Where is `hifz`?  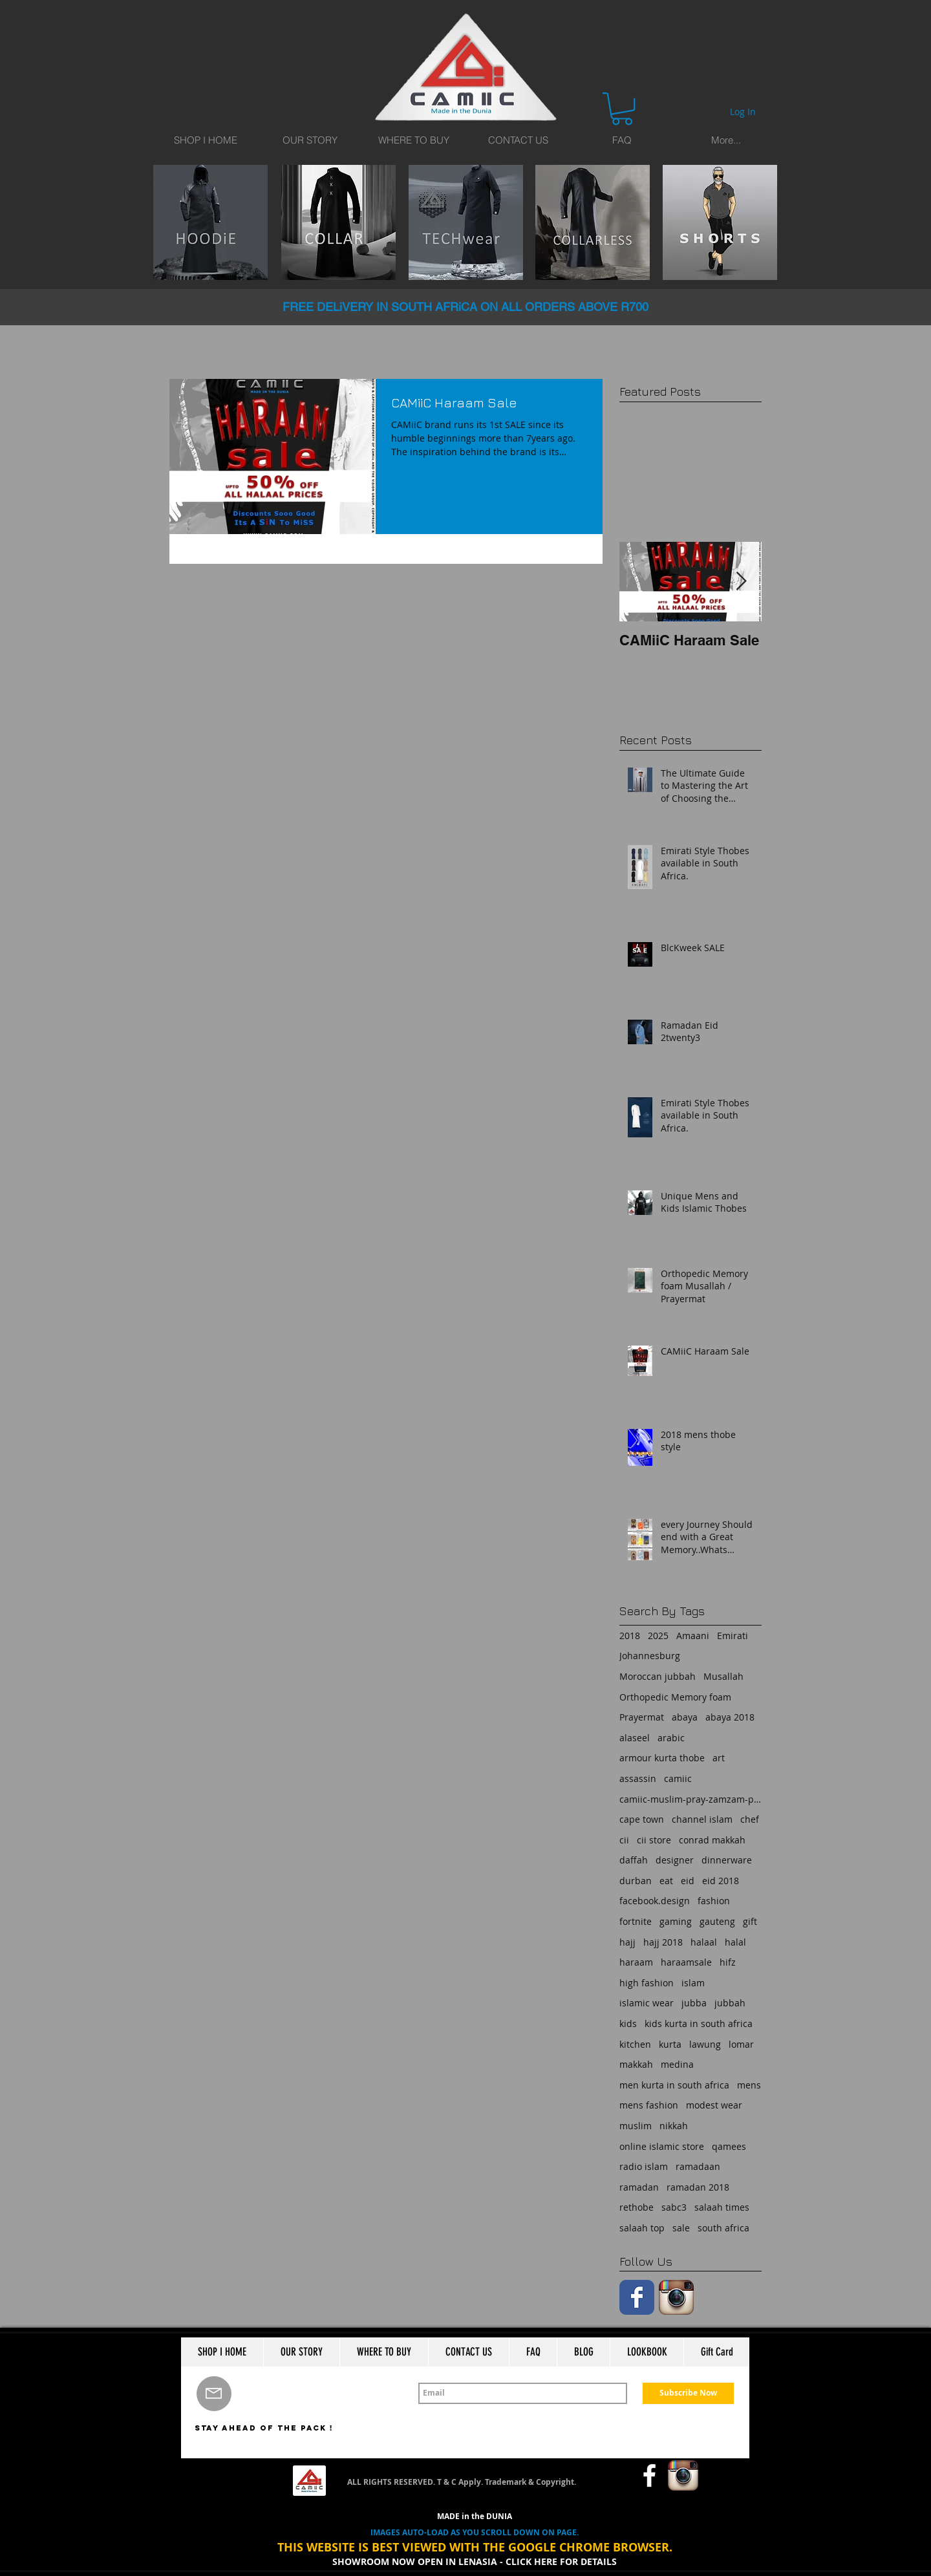 hifz is located at coordinates (728, 1962).